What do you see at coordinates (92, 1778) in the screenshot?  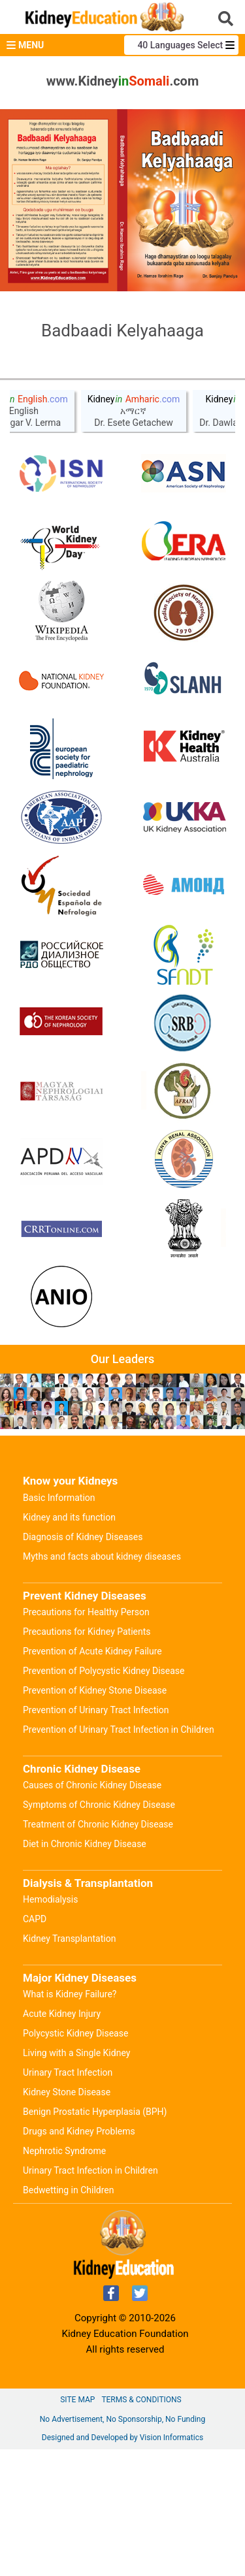 I see `Prevention of Acute Kidney Failure` at bounding box center [92, 1778].